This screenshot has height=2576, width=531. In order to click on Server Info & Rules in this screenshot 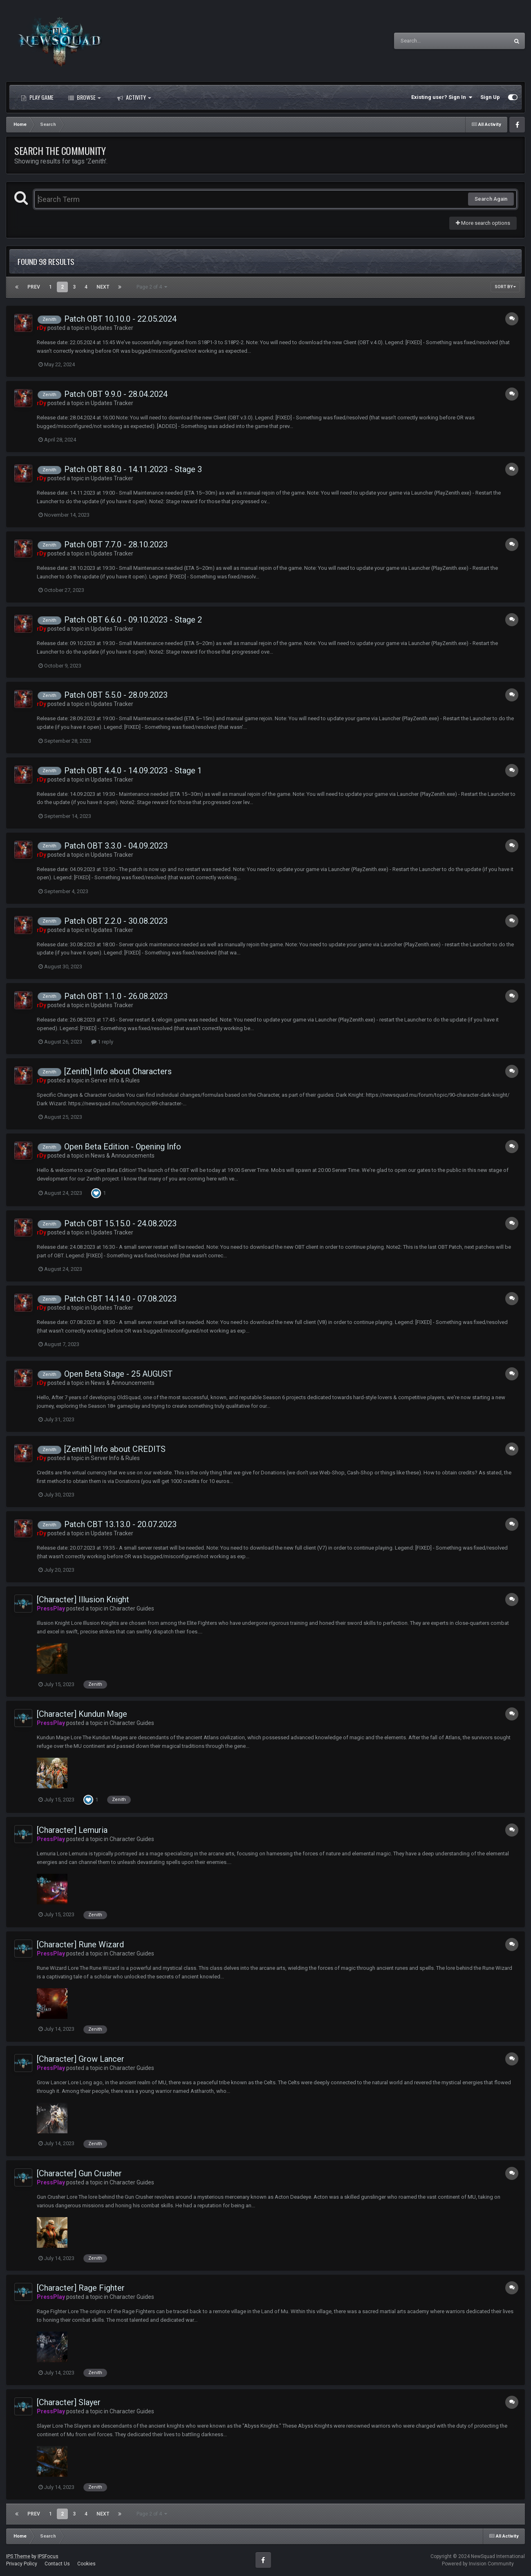, I will do `click(115, 1080)`.